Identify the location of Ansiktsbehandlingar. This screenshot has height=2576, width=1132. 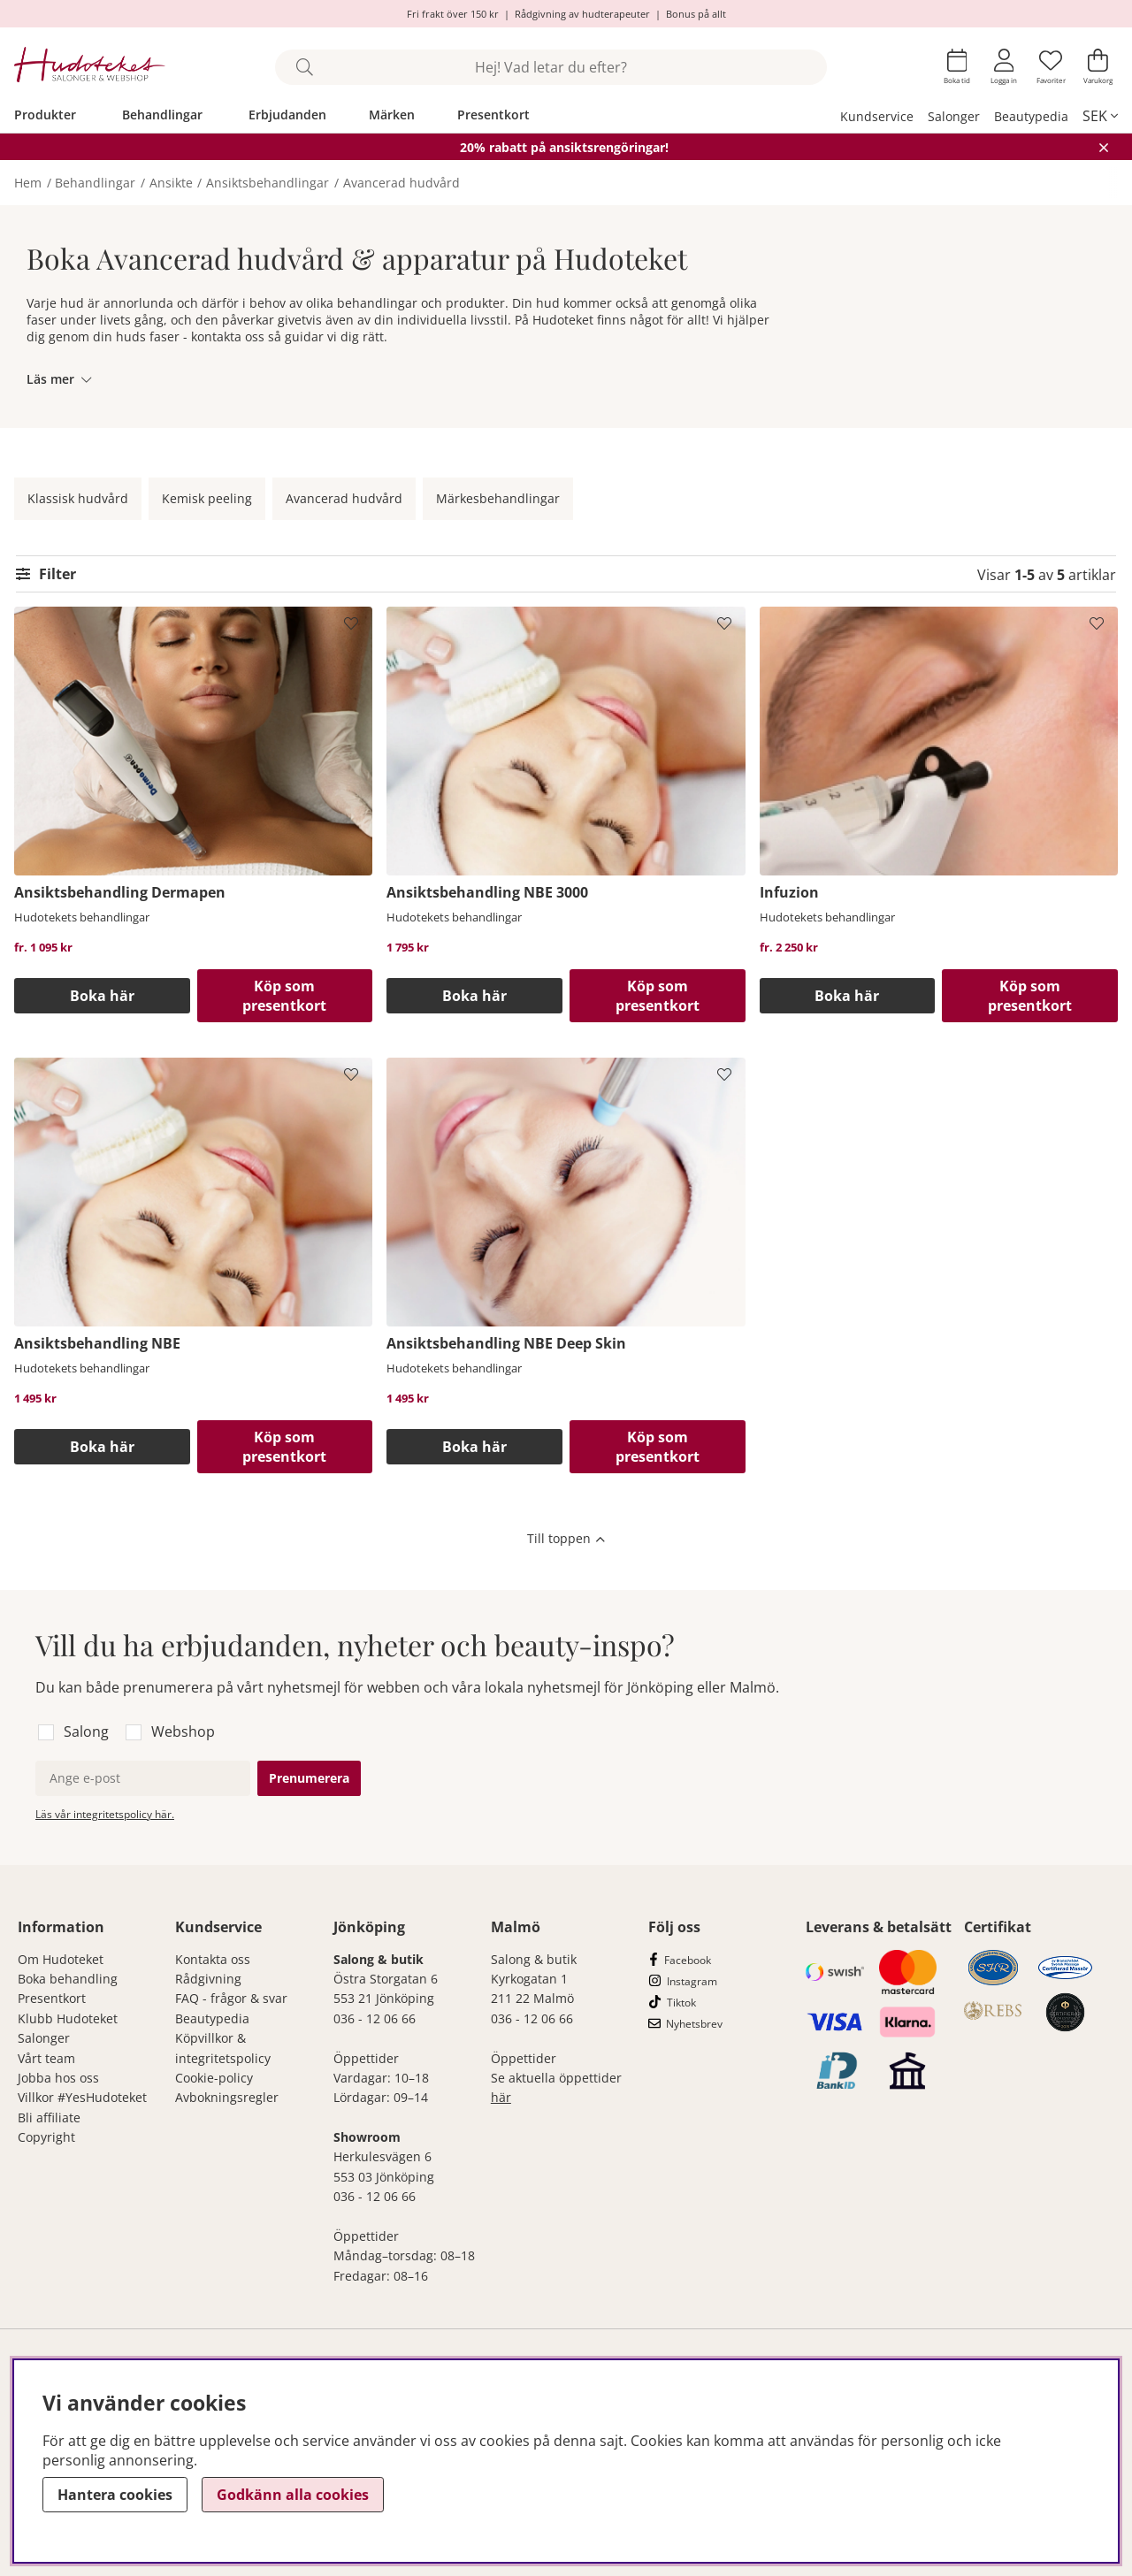
(267, 182).